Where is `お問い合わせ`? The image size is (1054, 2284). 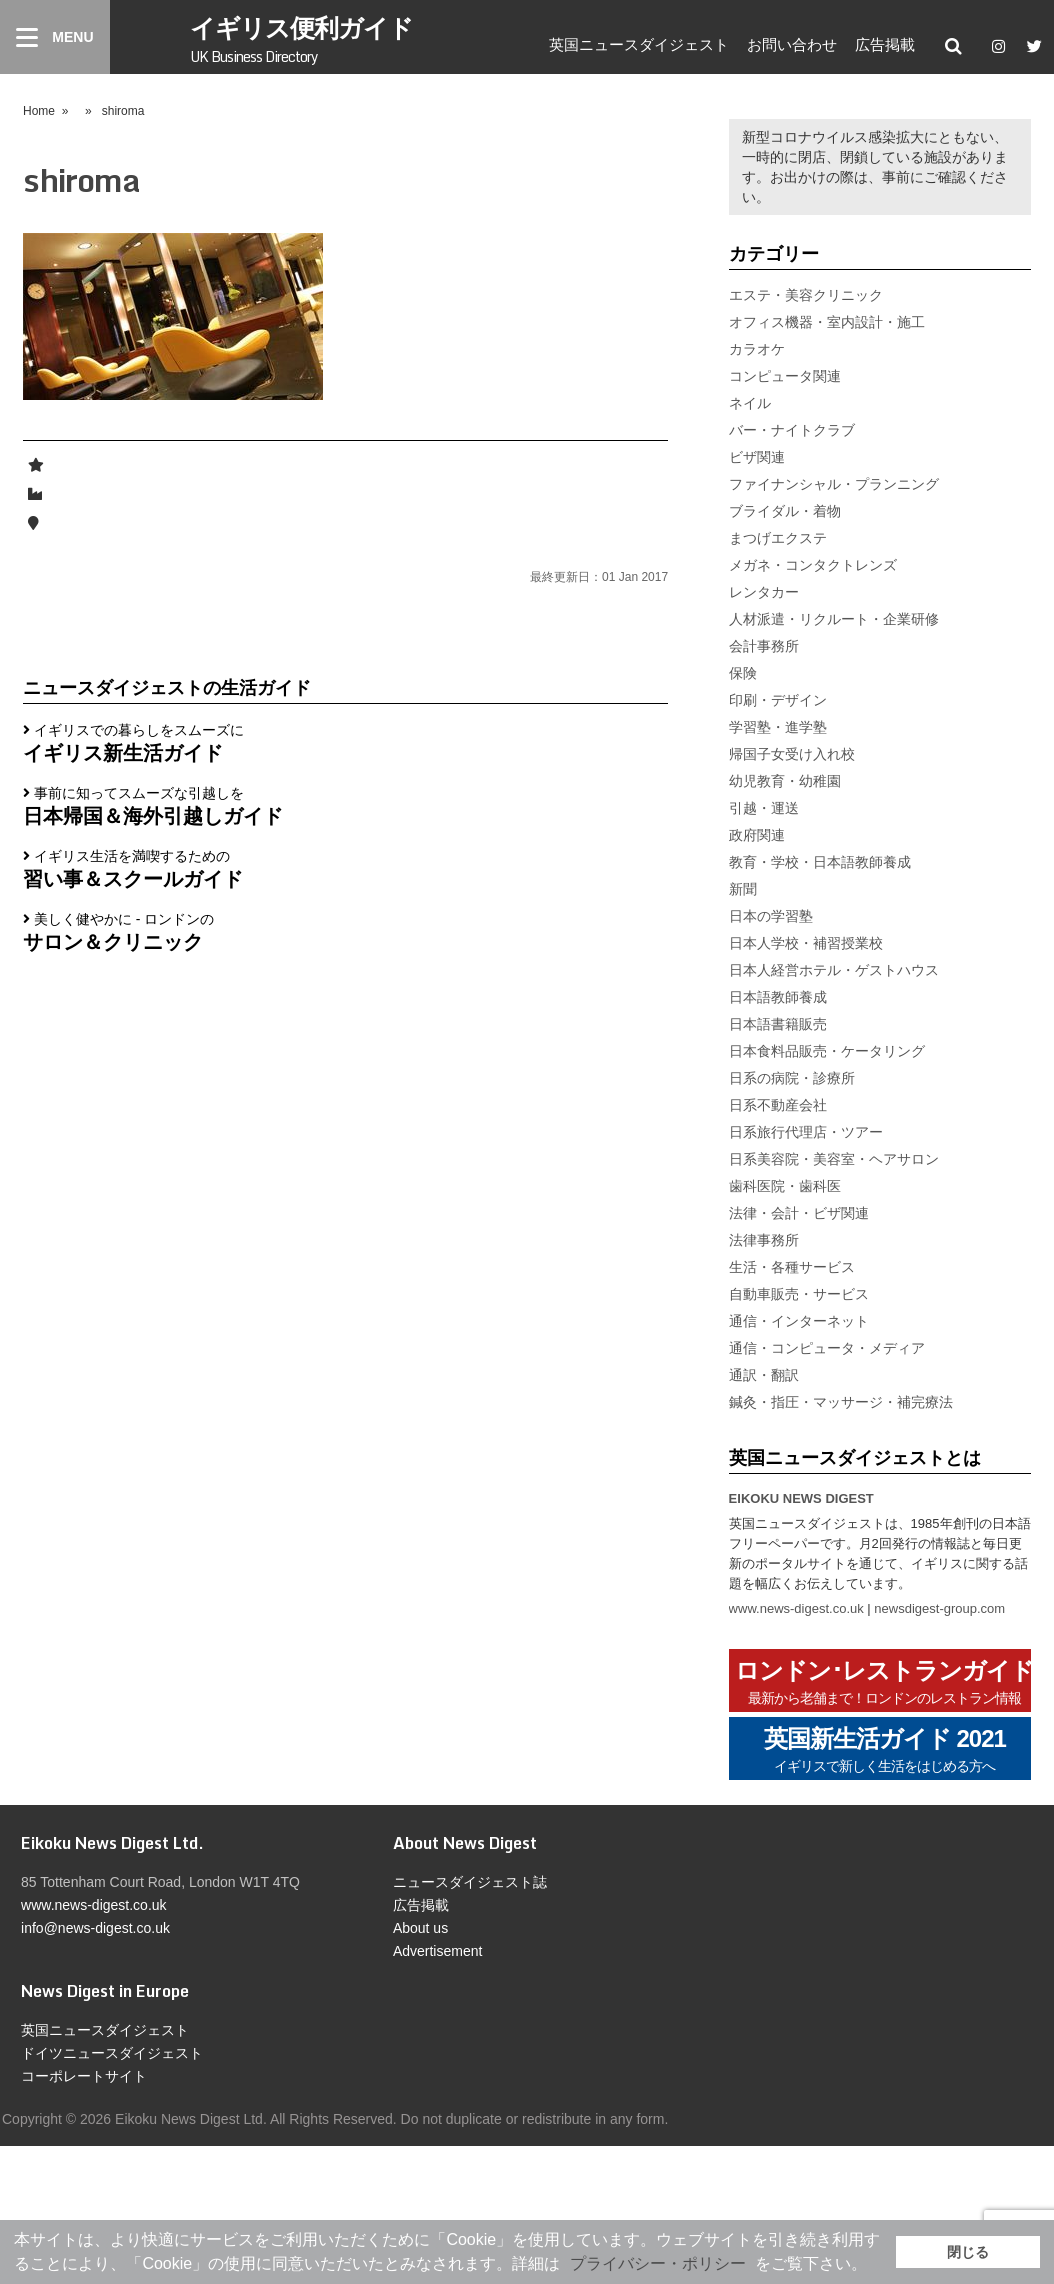
お問い合わせ is located at coordinates (792, 44).